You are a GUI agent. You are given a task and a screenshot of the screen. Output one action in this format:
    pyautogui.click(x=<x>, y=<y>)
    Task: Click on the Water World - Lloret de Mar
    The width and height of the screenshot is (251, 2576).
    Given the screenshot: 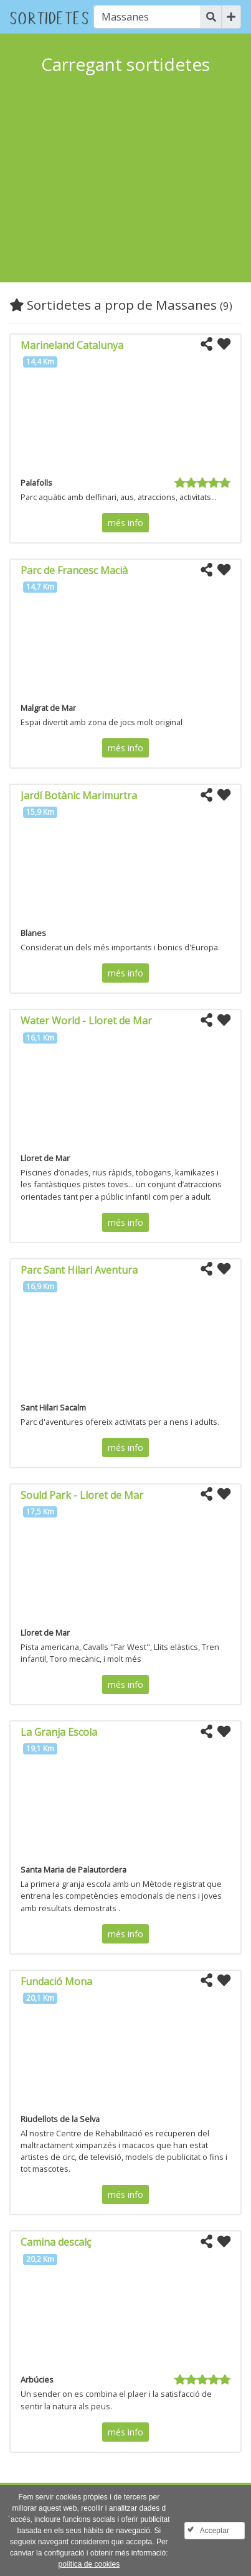 What is the action you would take?
    pyautogui.click(x=86, y=1020)
    